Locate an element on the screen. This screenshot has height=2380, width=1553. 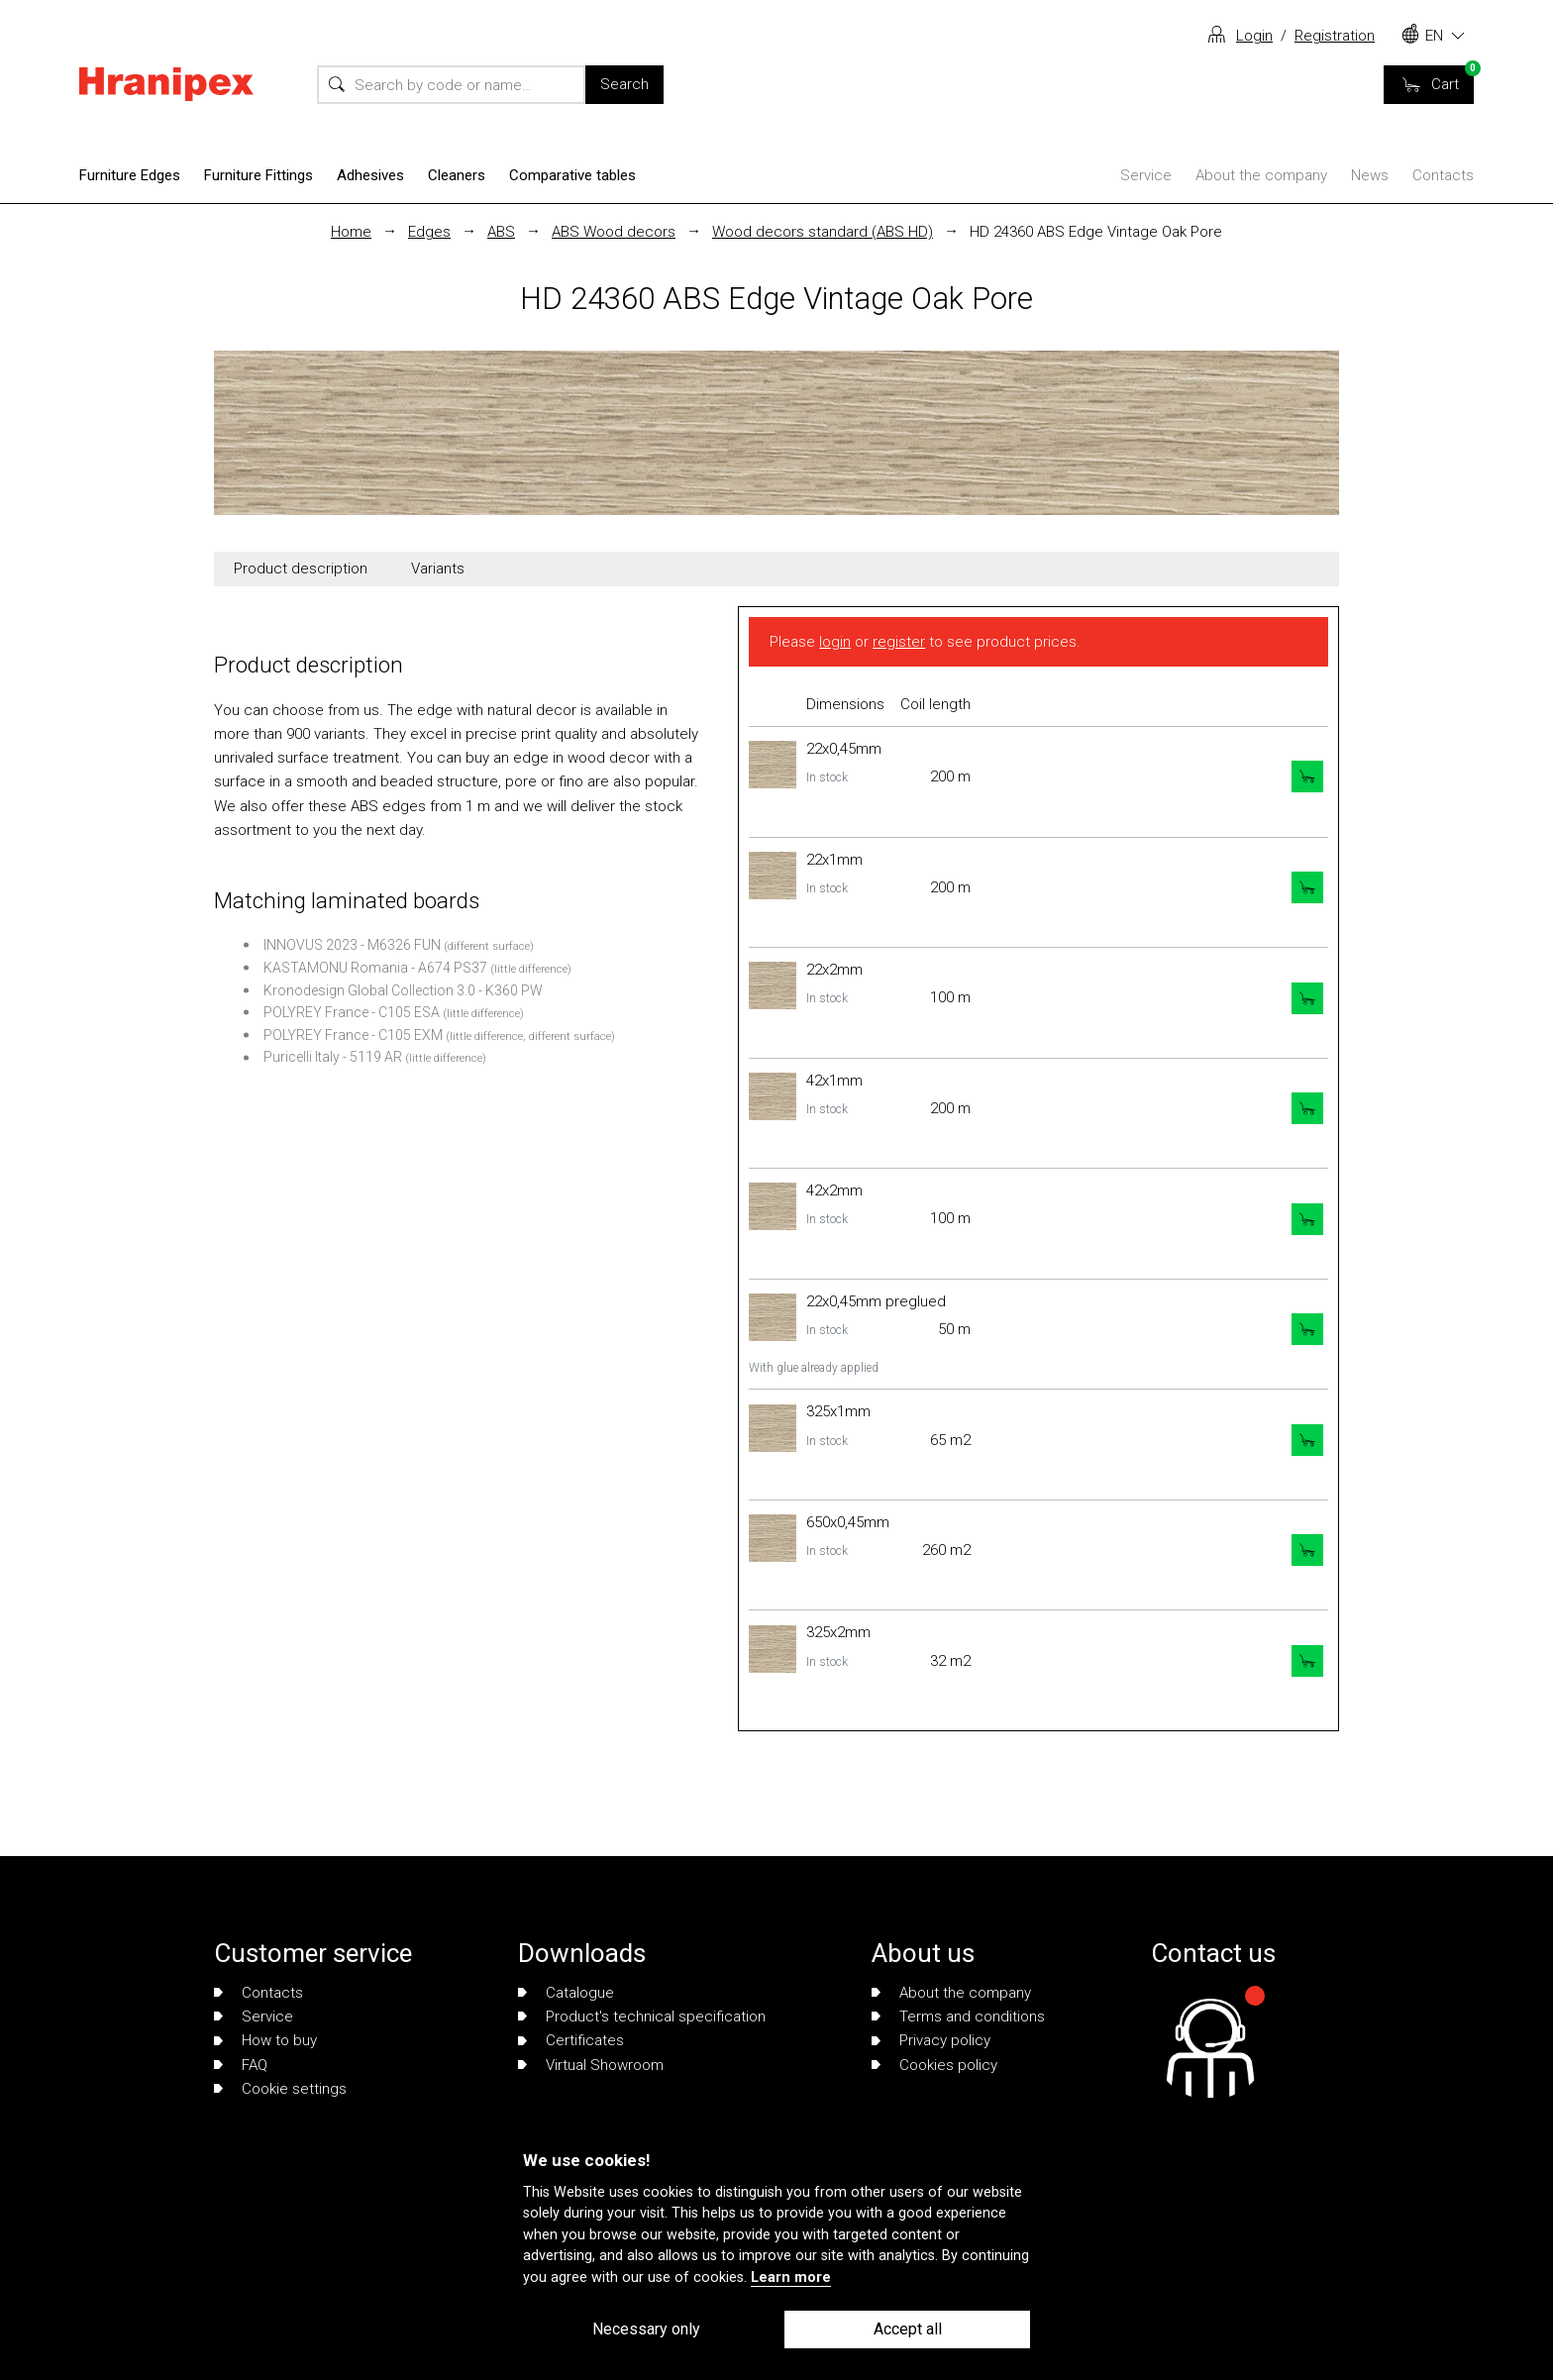
How to buy is located at coordinates (265, 2040).